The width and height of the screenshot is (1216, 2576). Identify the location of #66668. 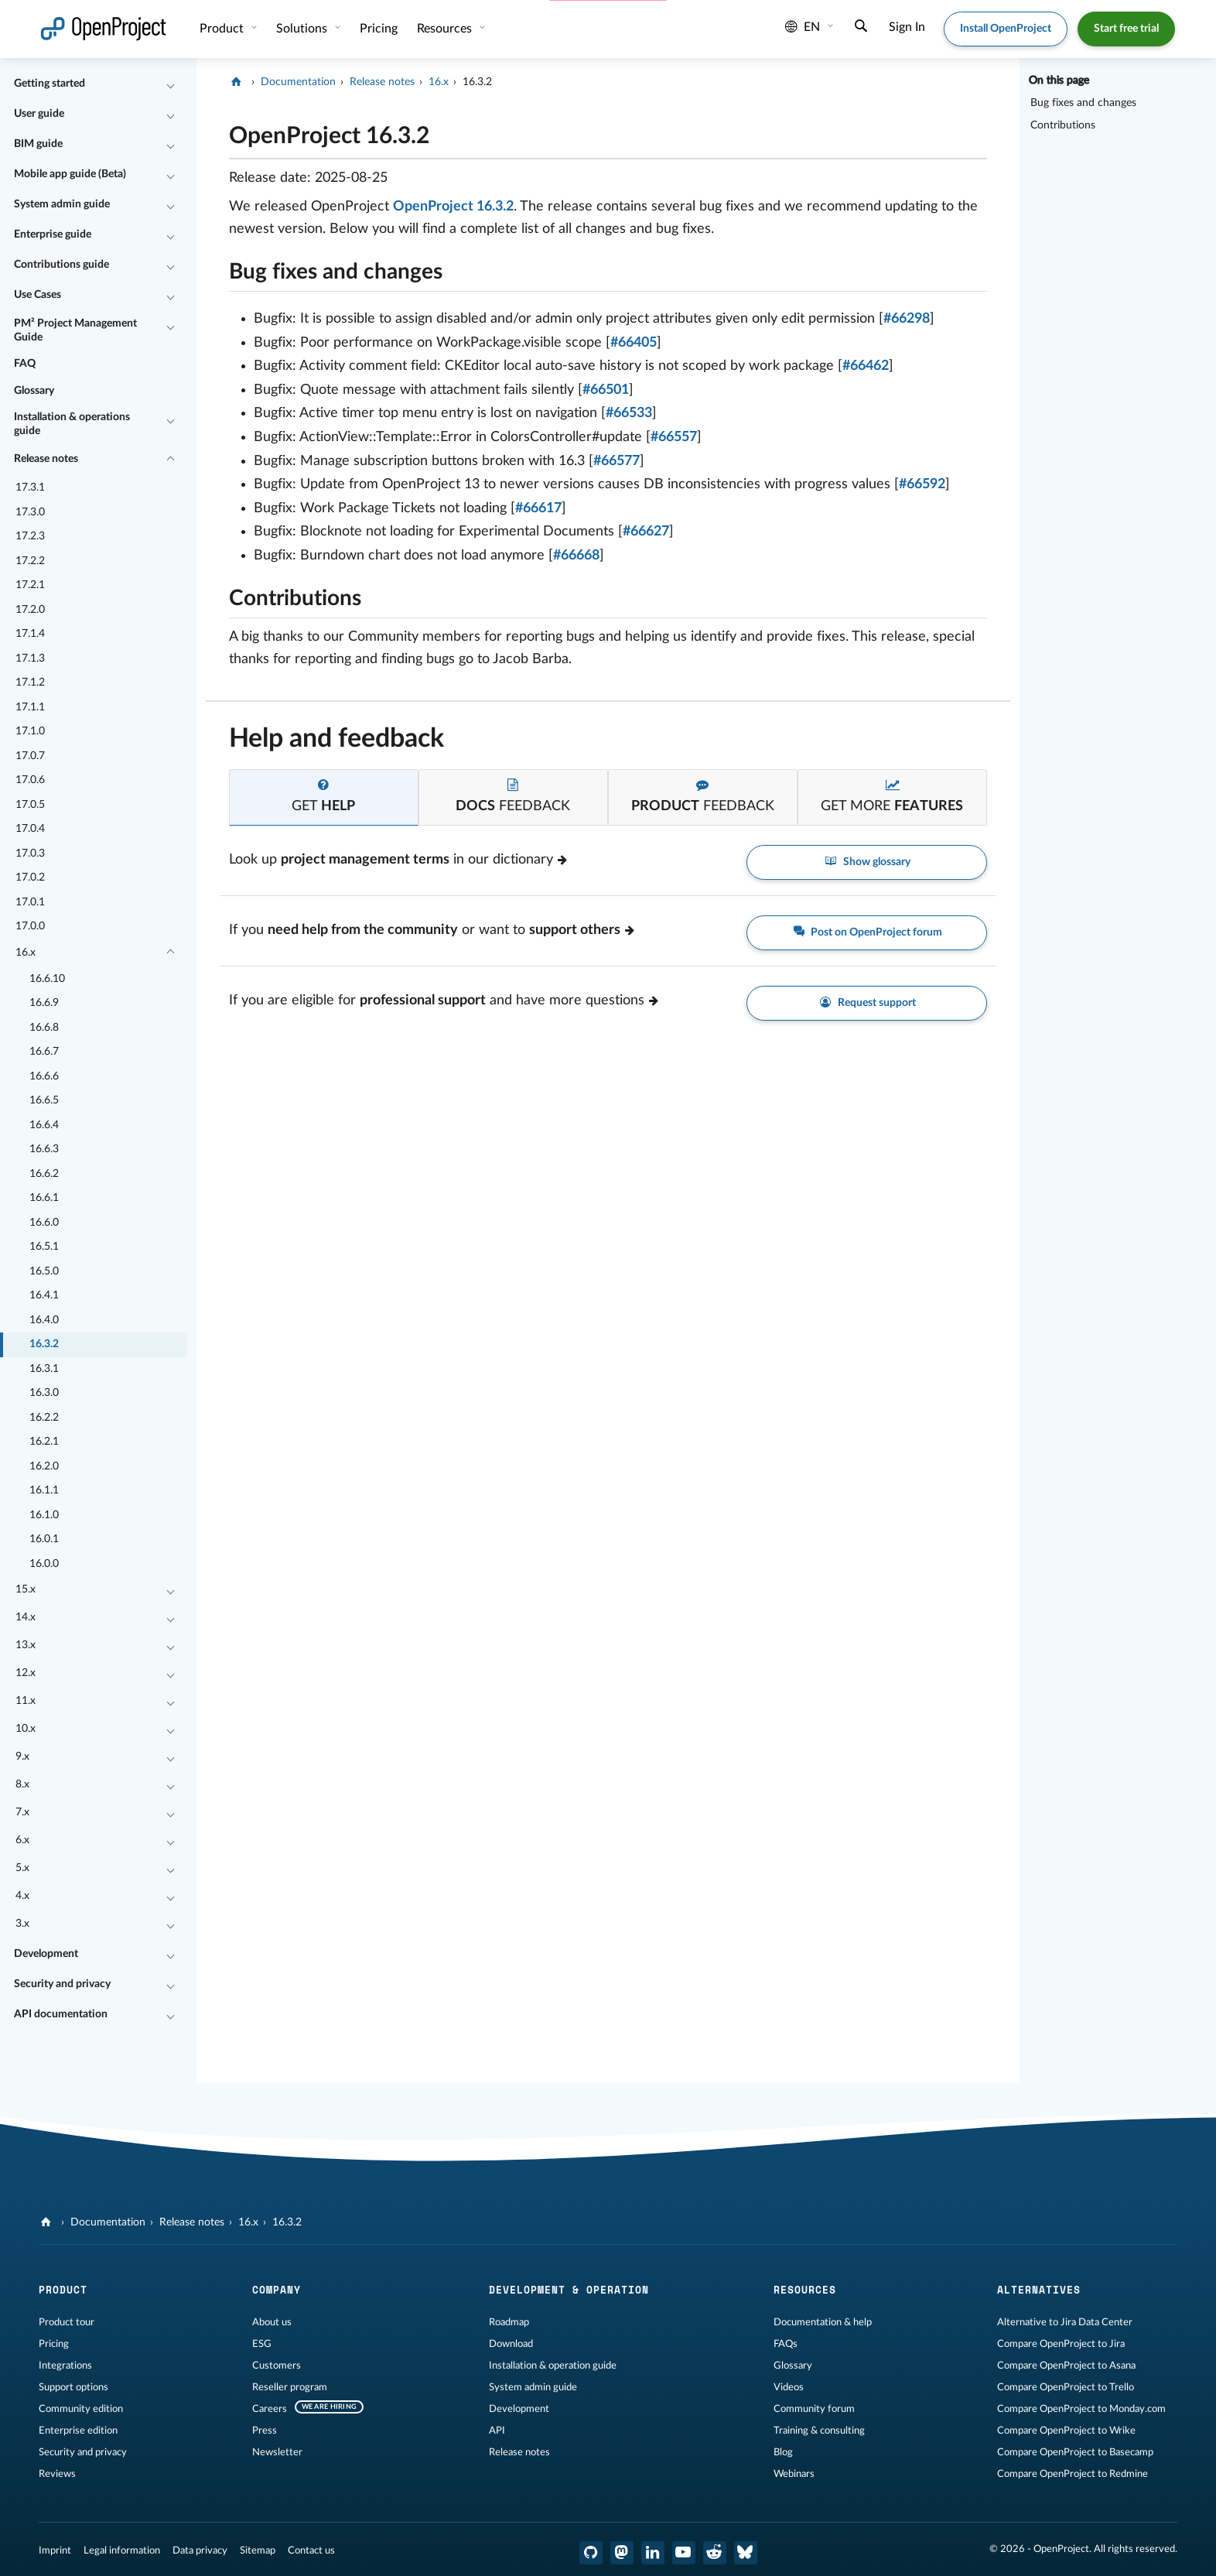
(576, 556).